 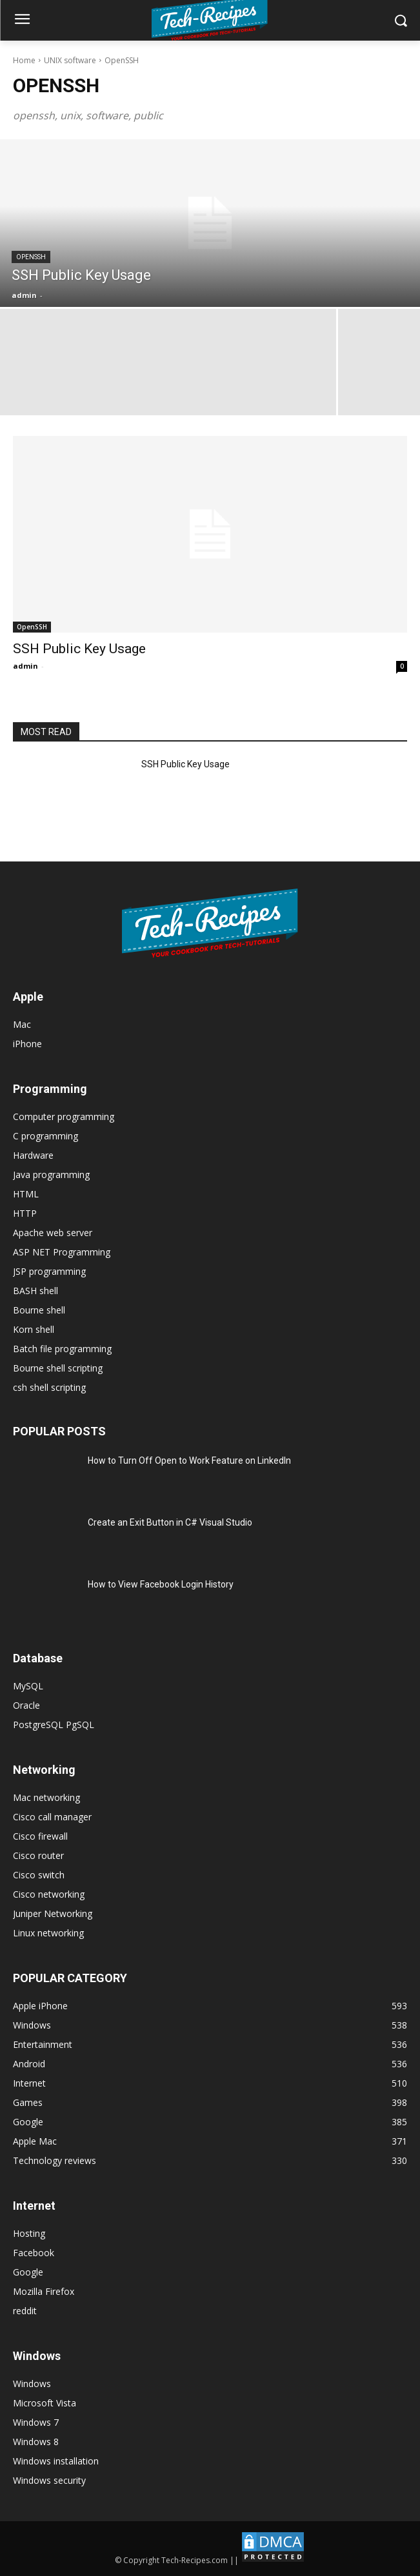 I want to click on Mac, so click(x=22, y=1024).